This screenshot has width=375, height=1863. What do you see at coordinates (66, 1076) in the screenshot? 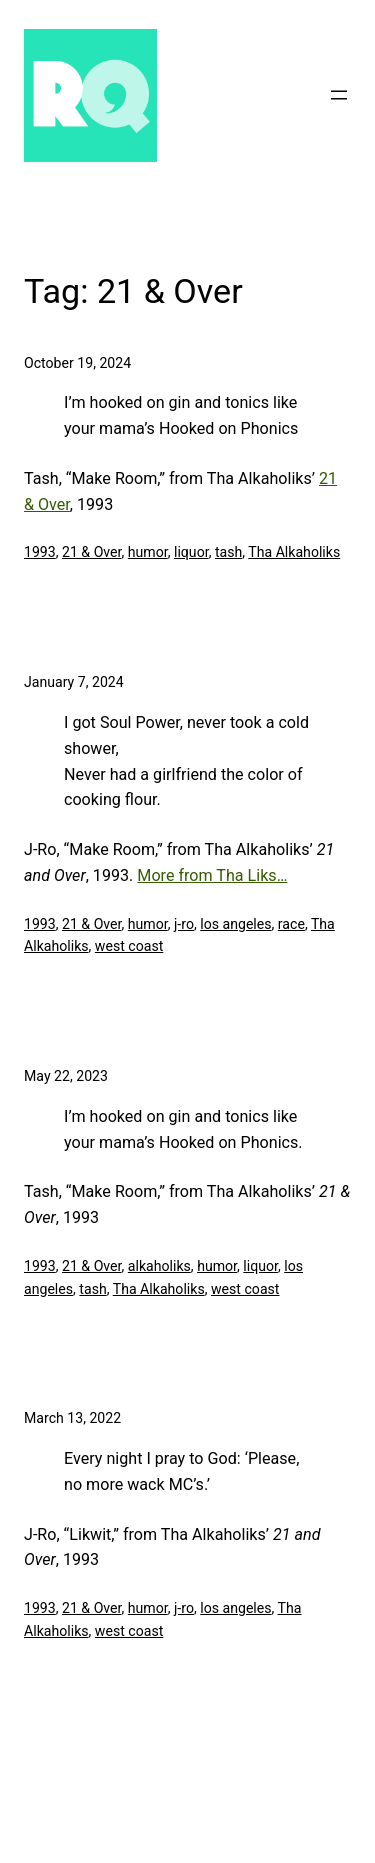
I see `May 22, 2023` at bounding box center [66, 1076].